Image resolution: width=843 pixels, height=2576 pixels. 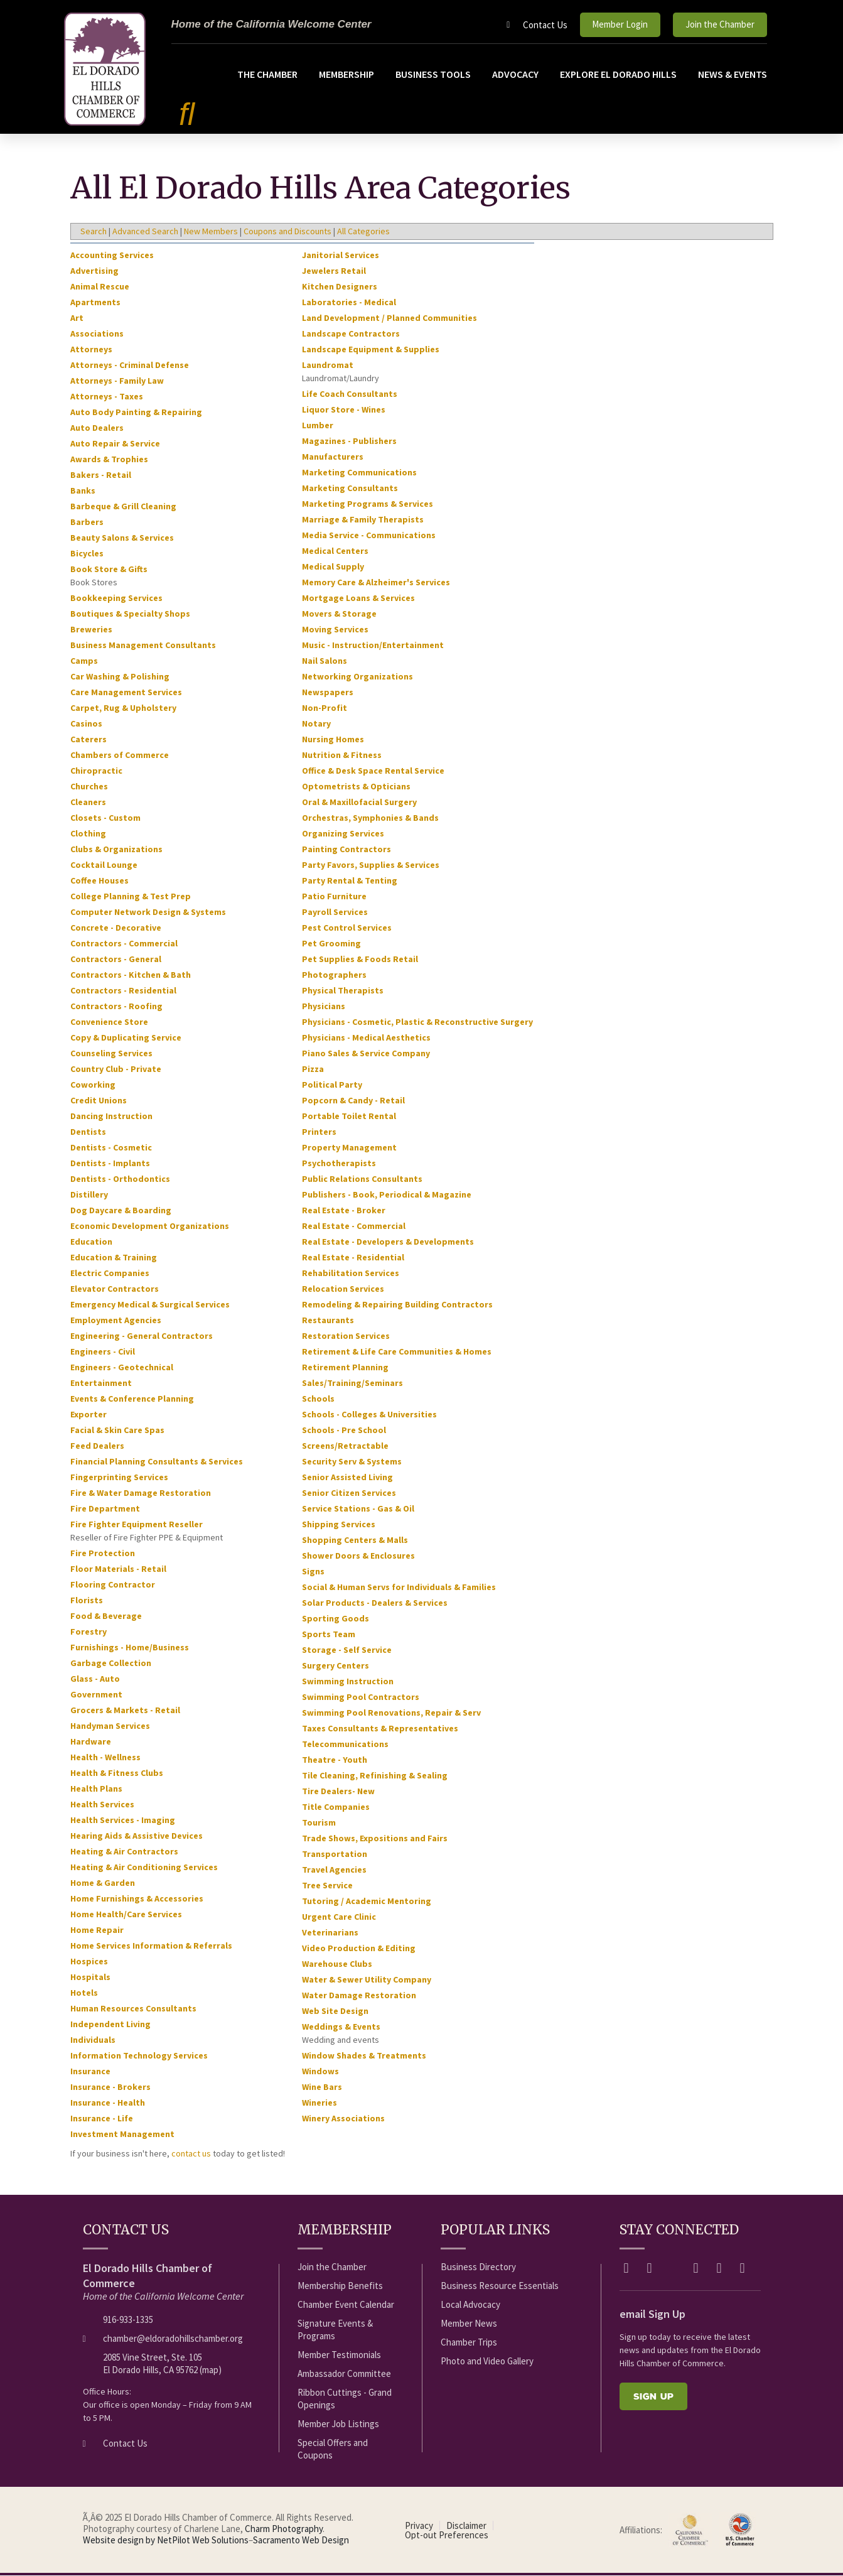 I want to click on Boutiques & Specialty Shops, so click(x=130, y=614).